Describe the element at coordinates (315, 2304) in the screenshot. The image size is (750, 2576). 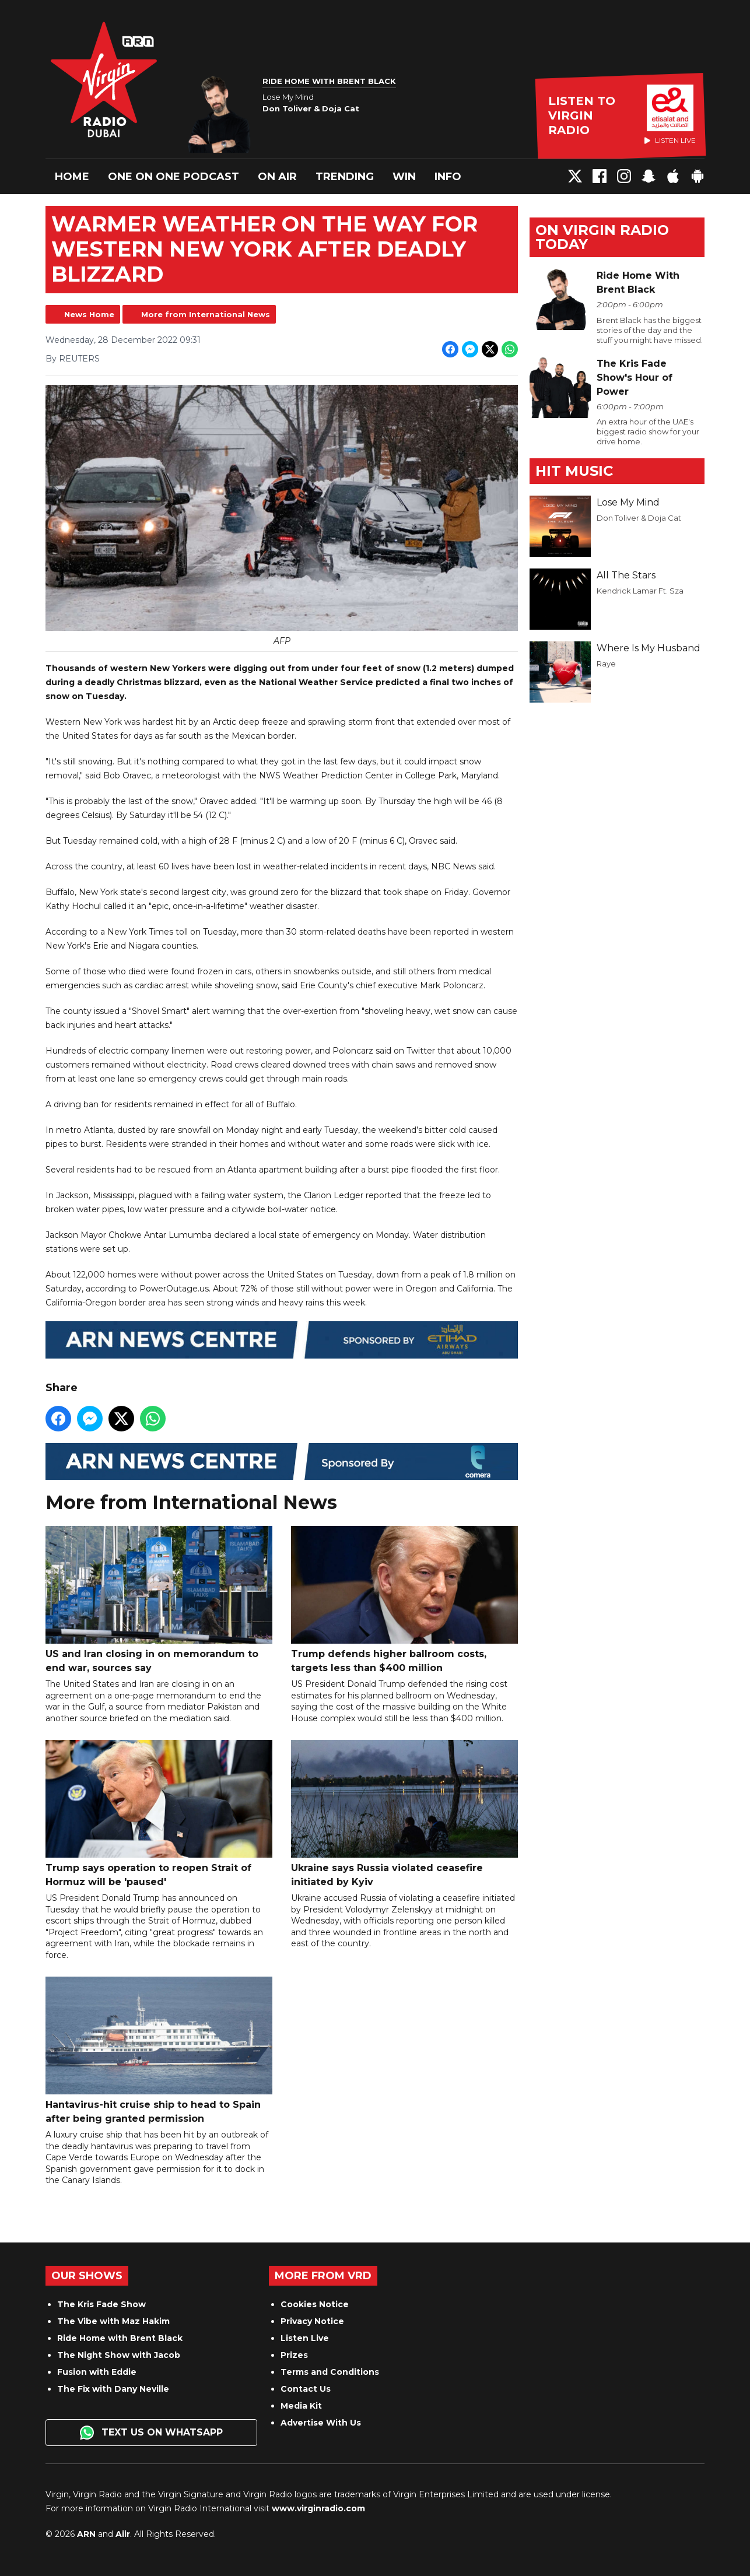
I see `Cookies Notice` at that location.